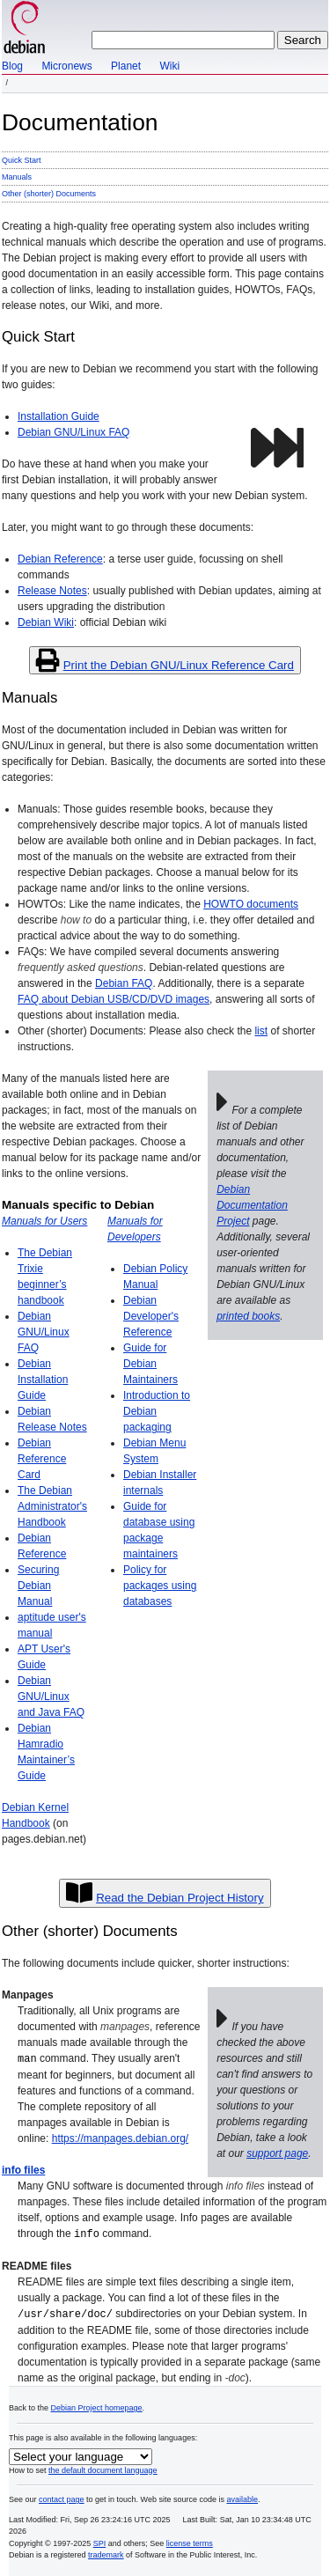  I want to click on Quick Start, so click(21, 160).